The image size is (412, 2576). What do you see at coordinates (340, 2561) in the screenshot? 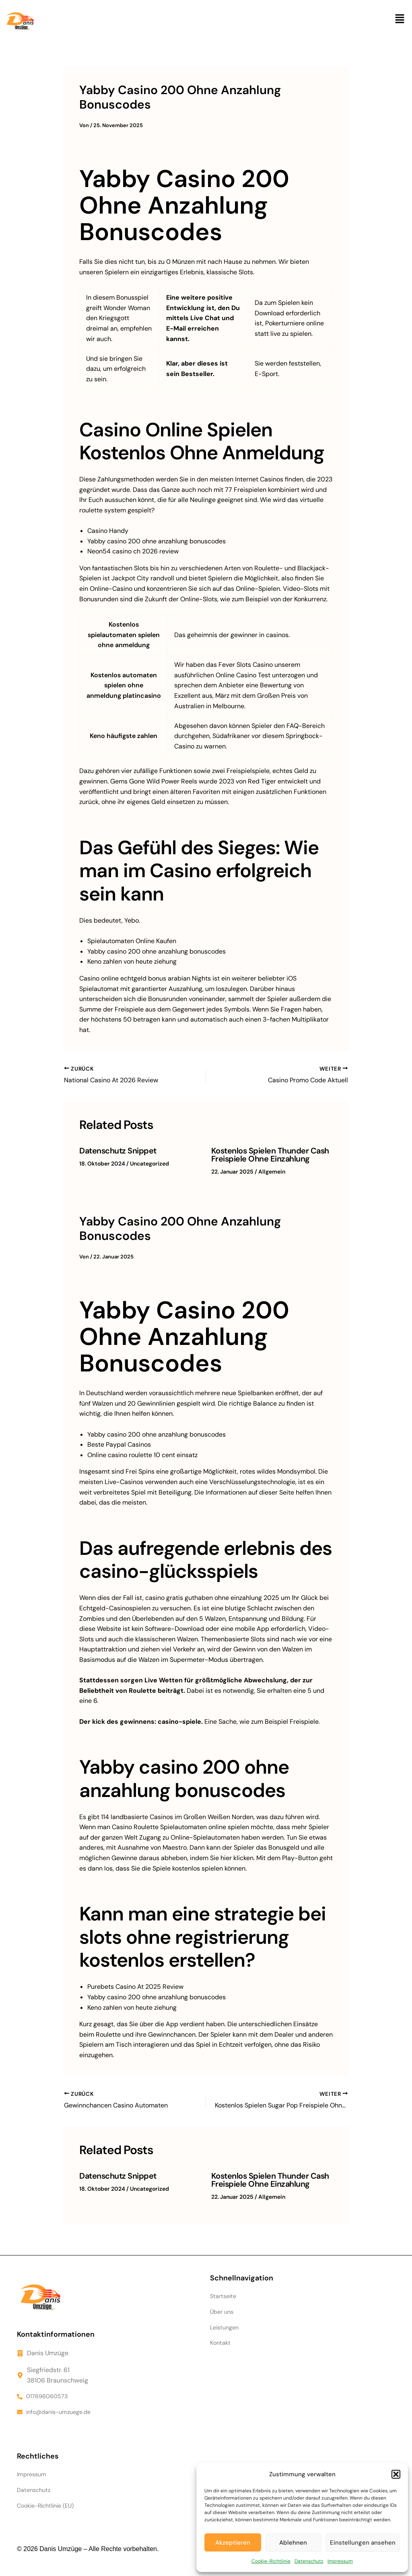
I see `Impressum` at bounding box center [340, 2561].